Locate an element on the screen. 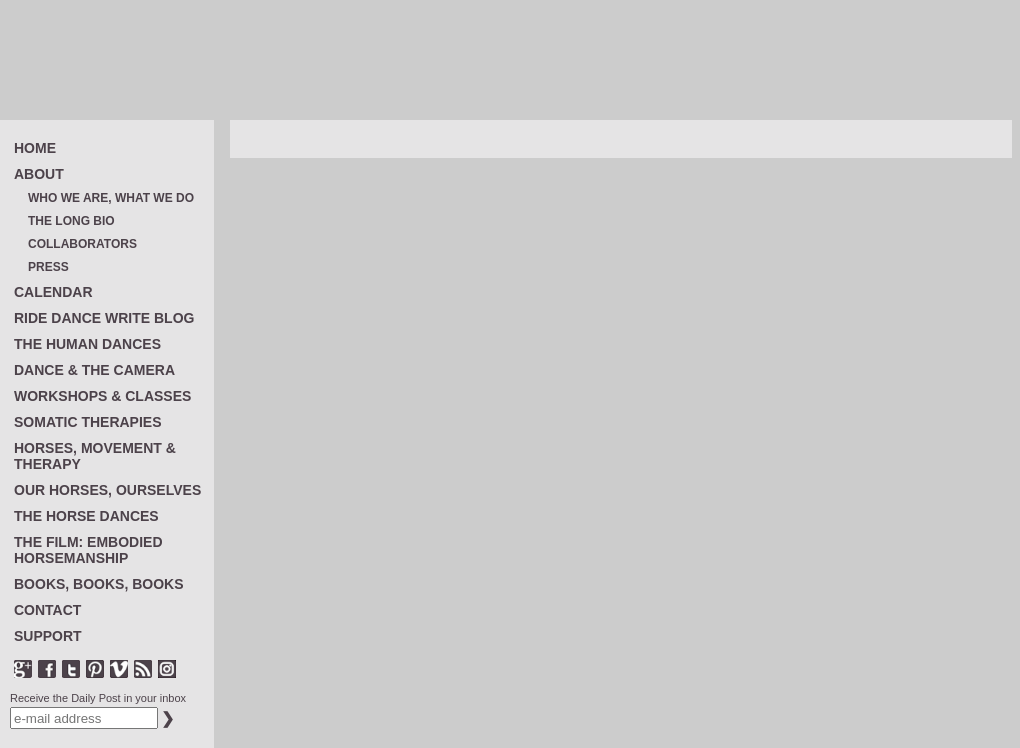  CALENDAR is located at coordinates (53, 292).